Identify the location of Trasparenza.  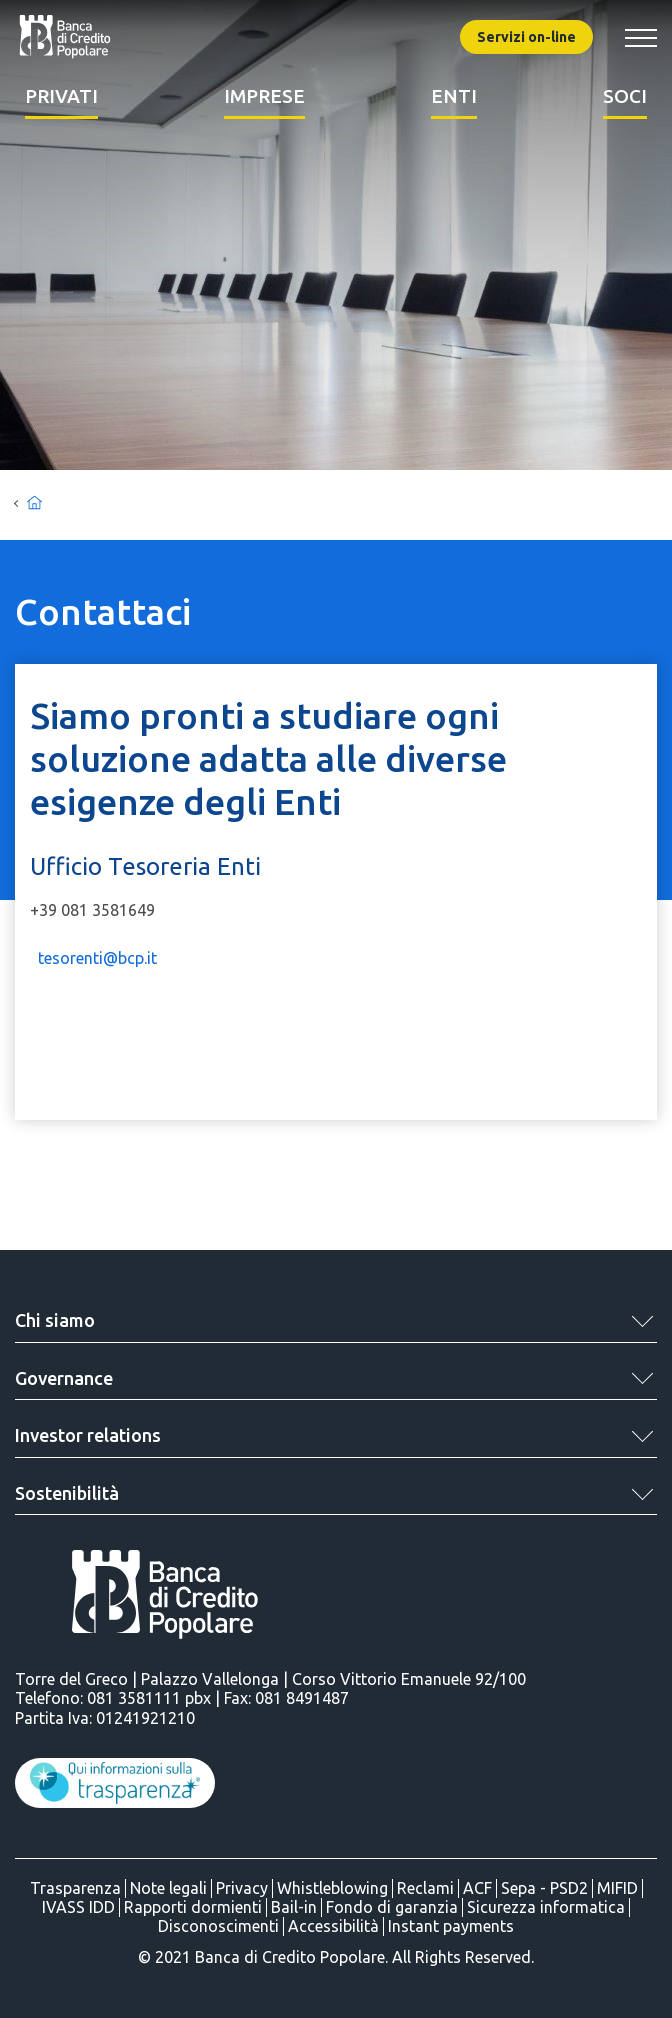
(75, 1888).